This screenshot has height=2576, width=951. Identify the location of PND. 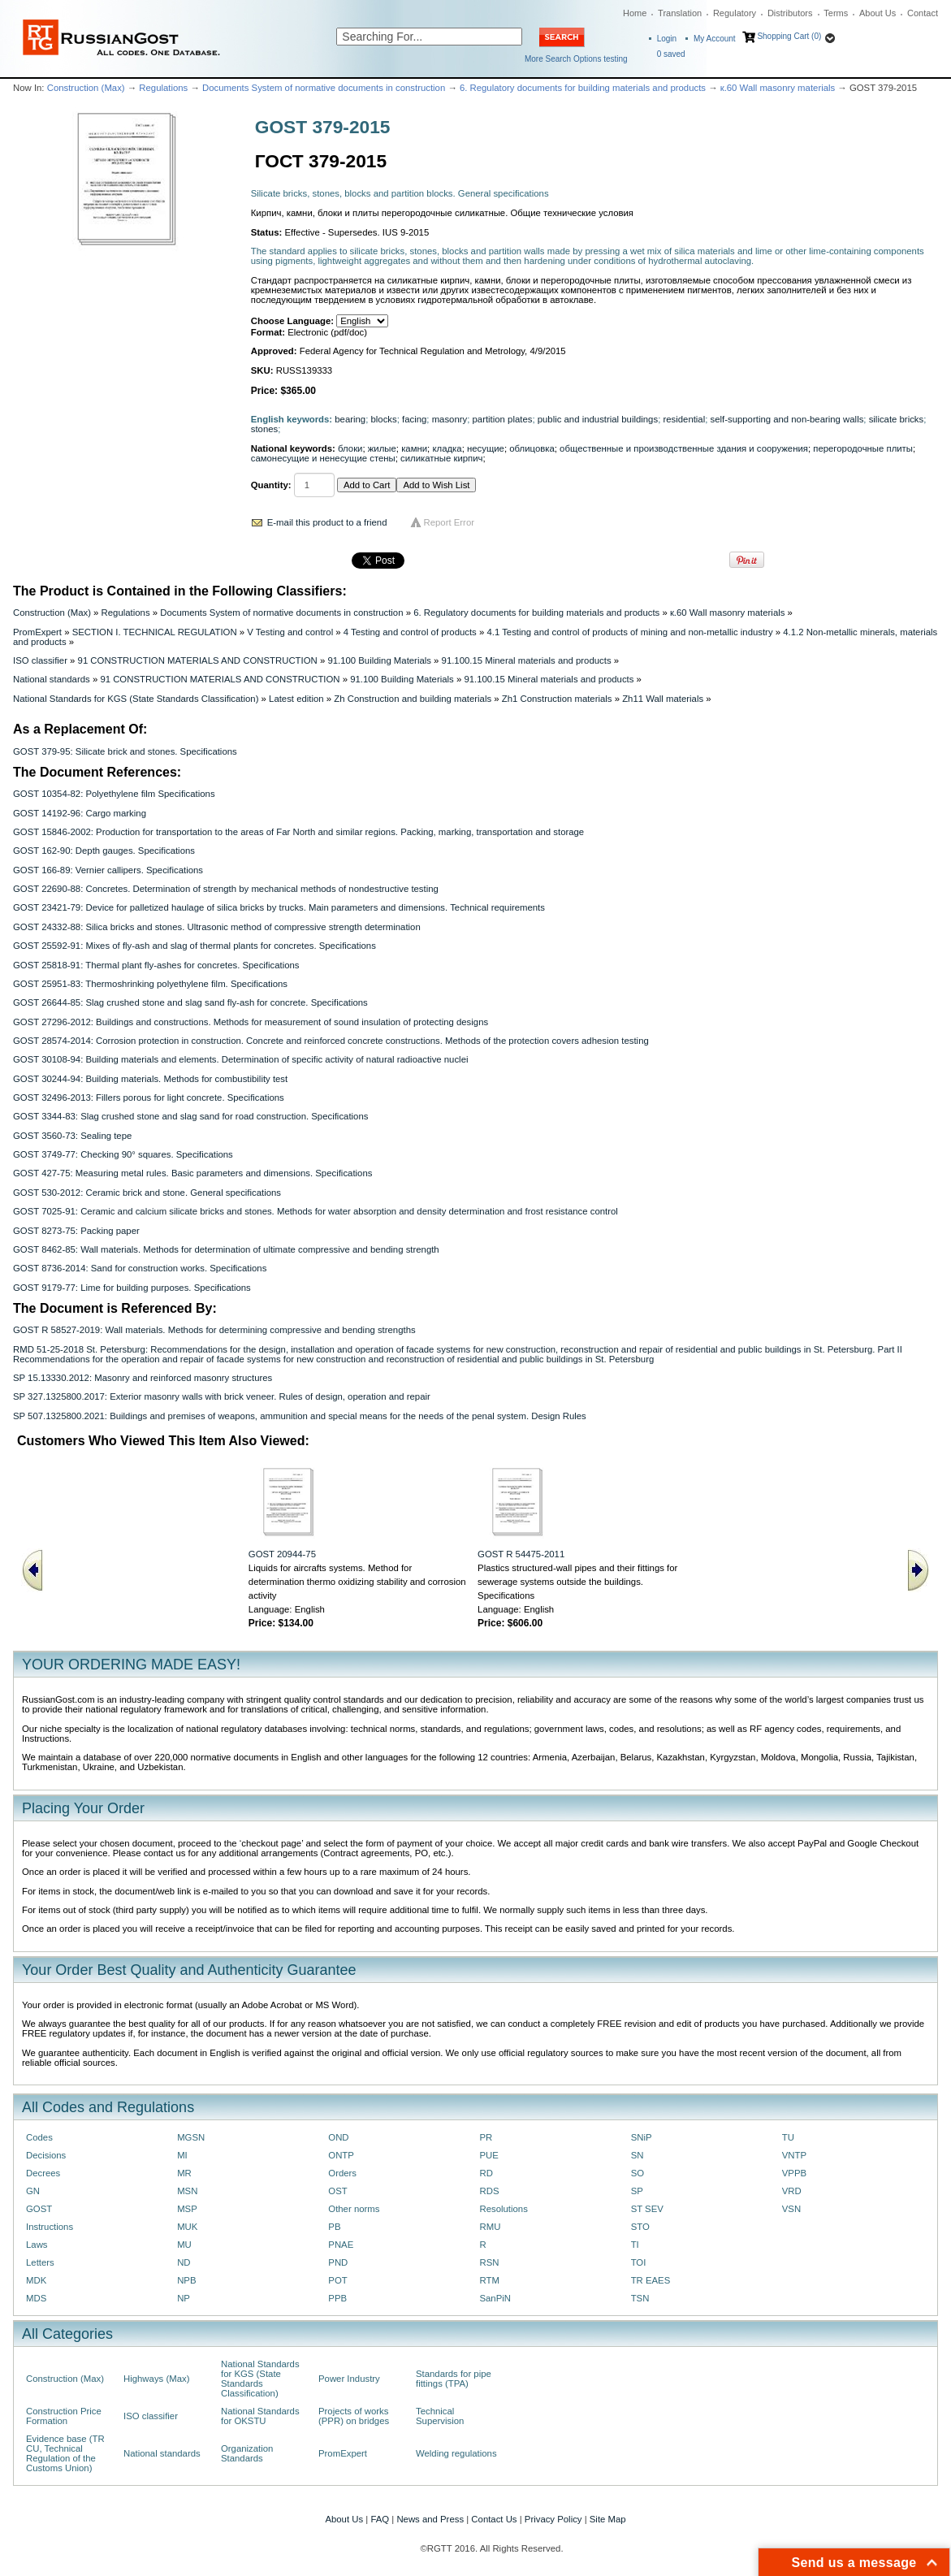
(338, 2262).